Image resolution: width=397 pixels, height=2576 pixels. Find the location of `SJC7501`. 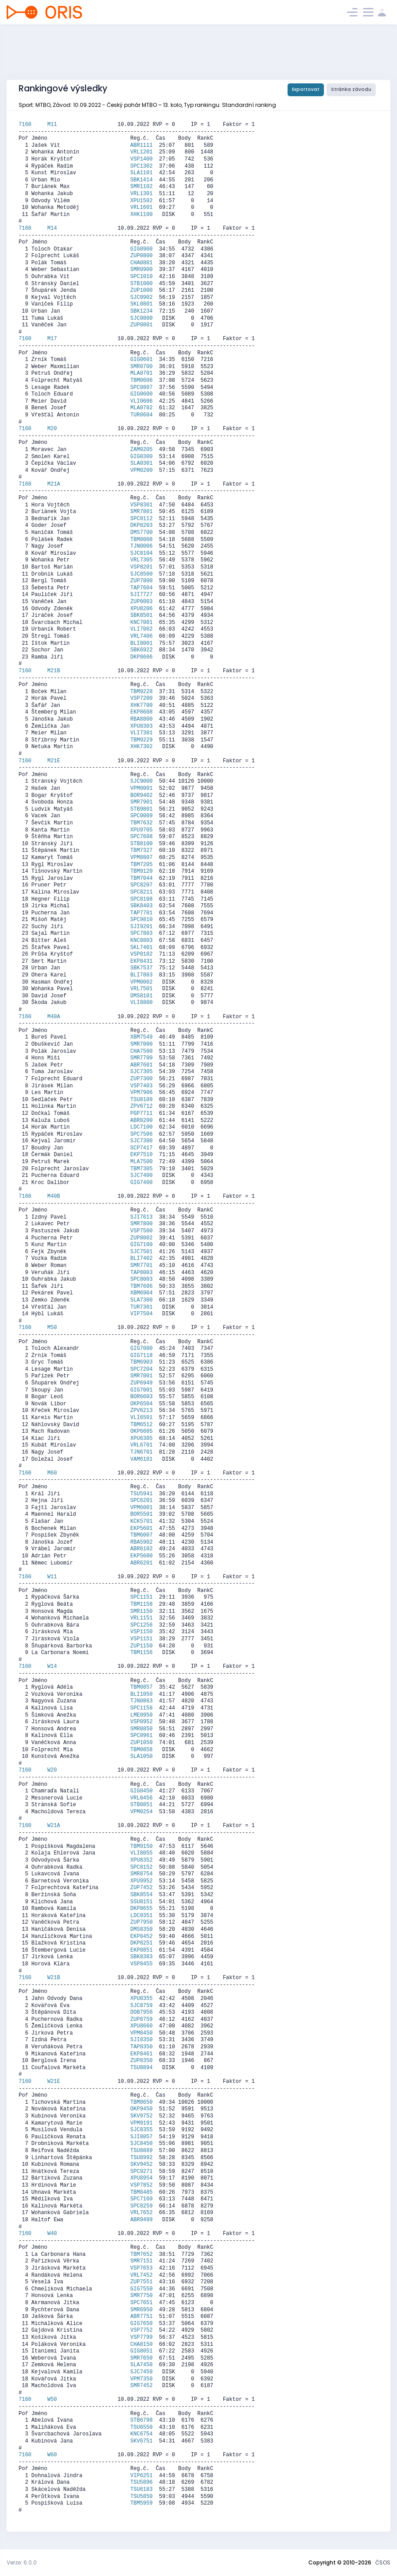

SJC7501 is located at coordinates (141, 1252).